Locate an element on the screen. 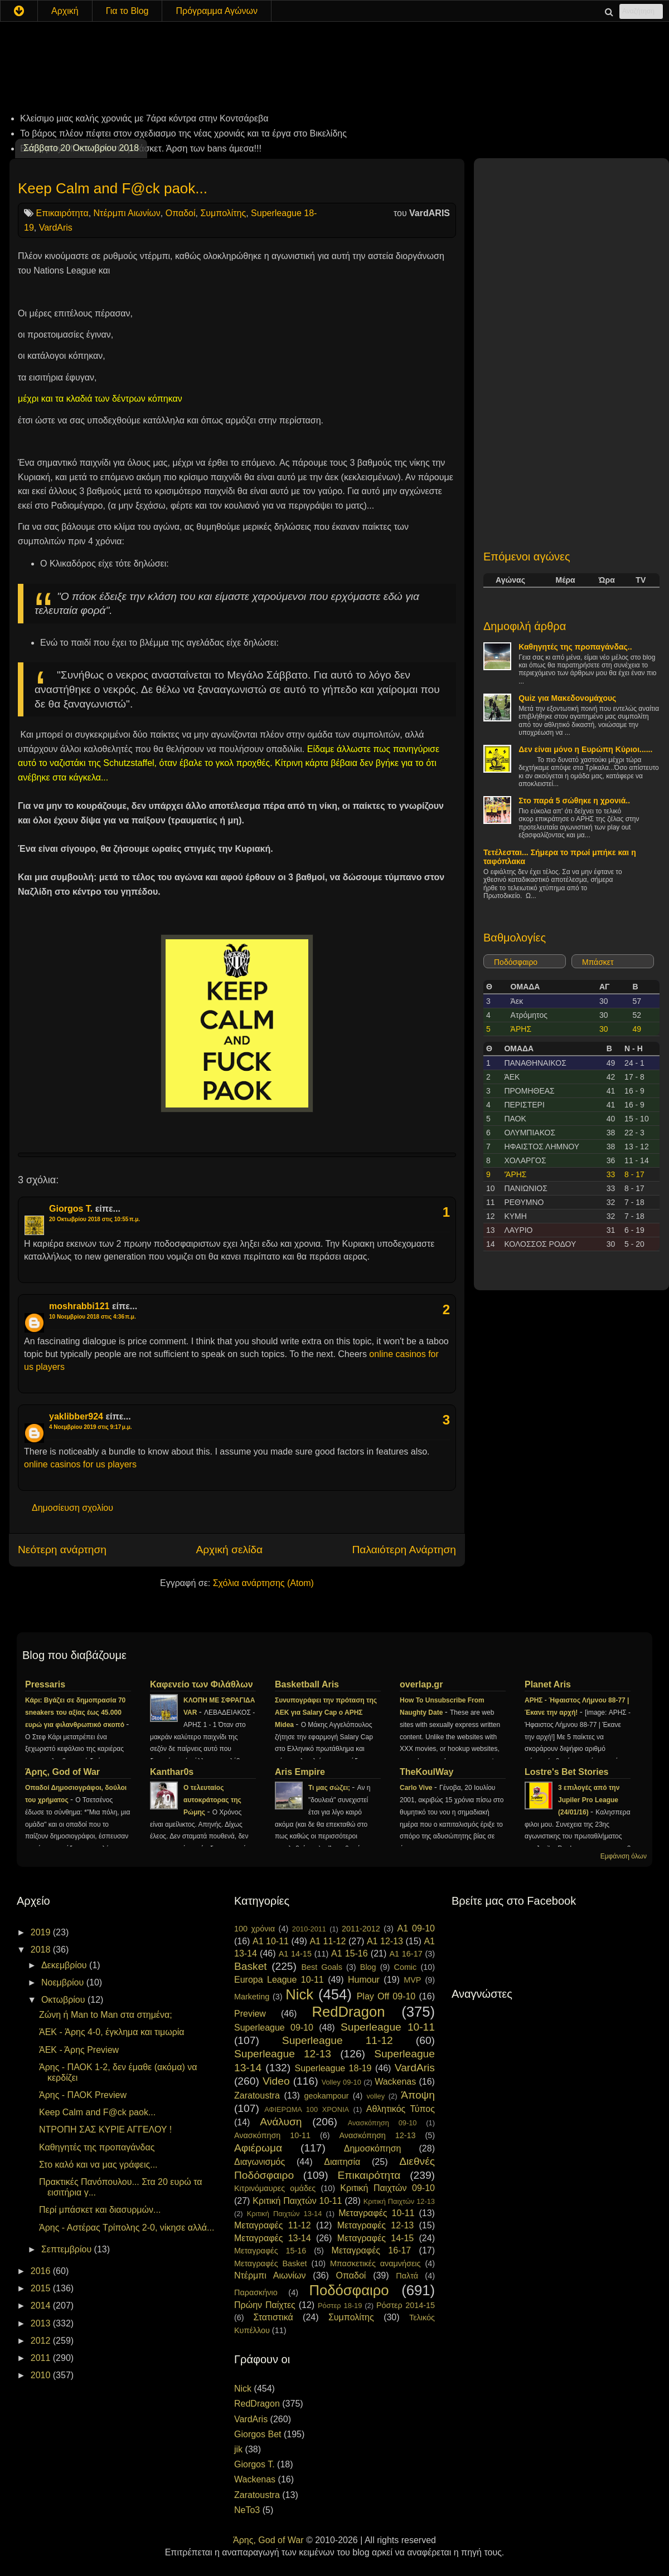  VardAris is located at coordinates (55, 227).